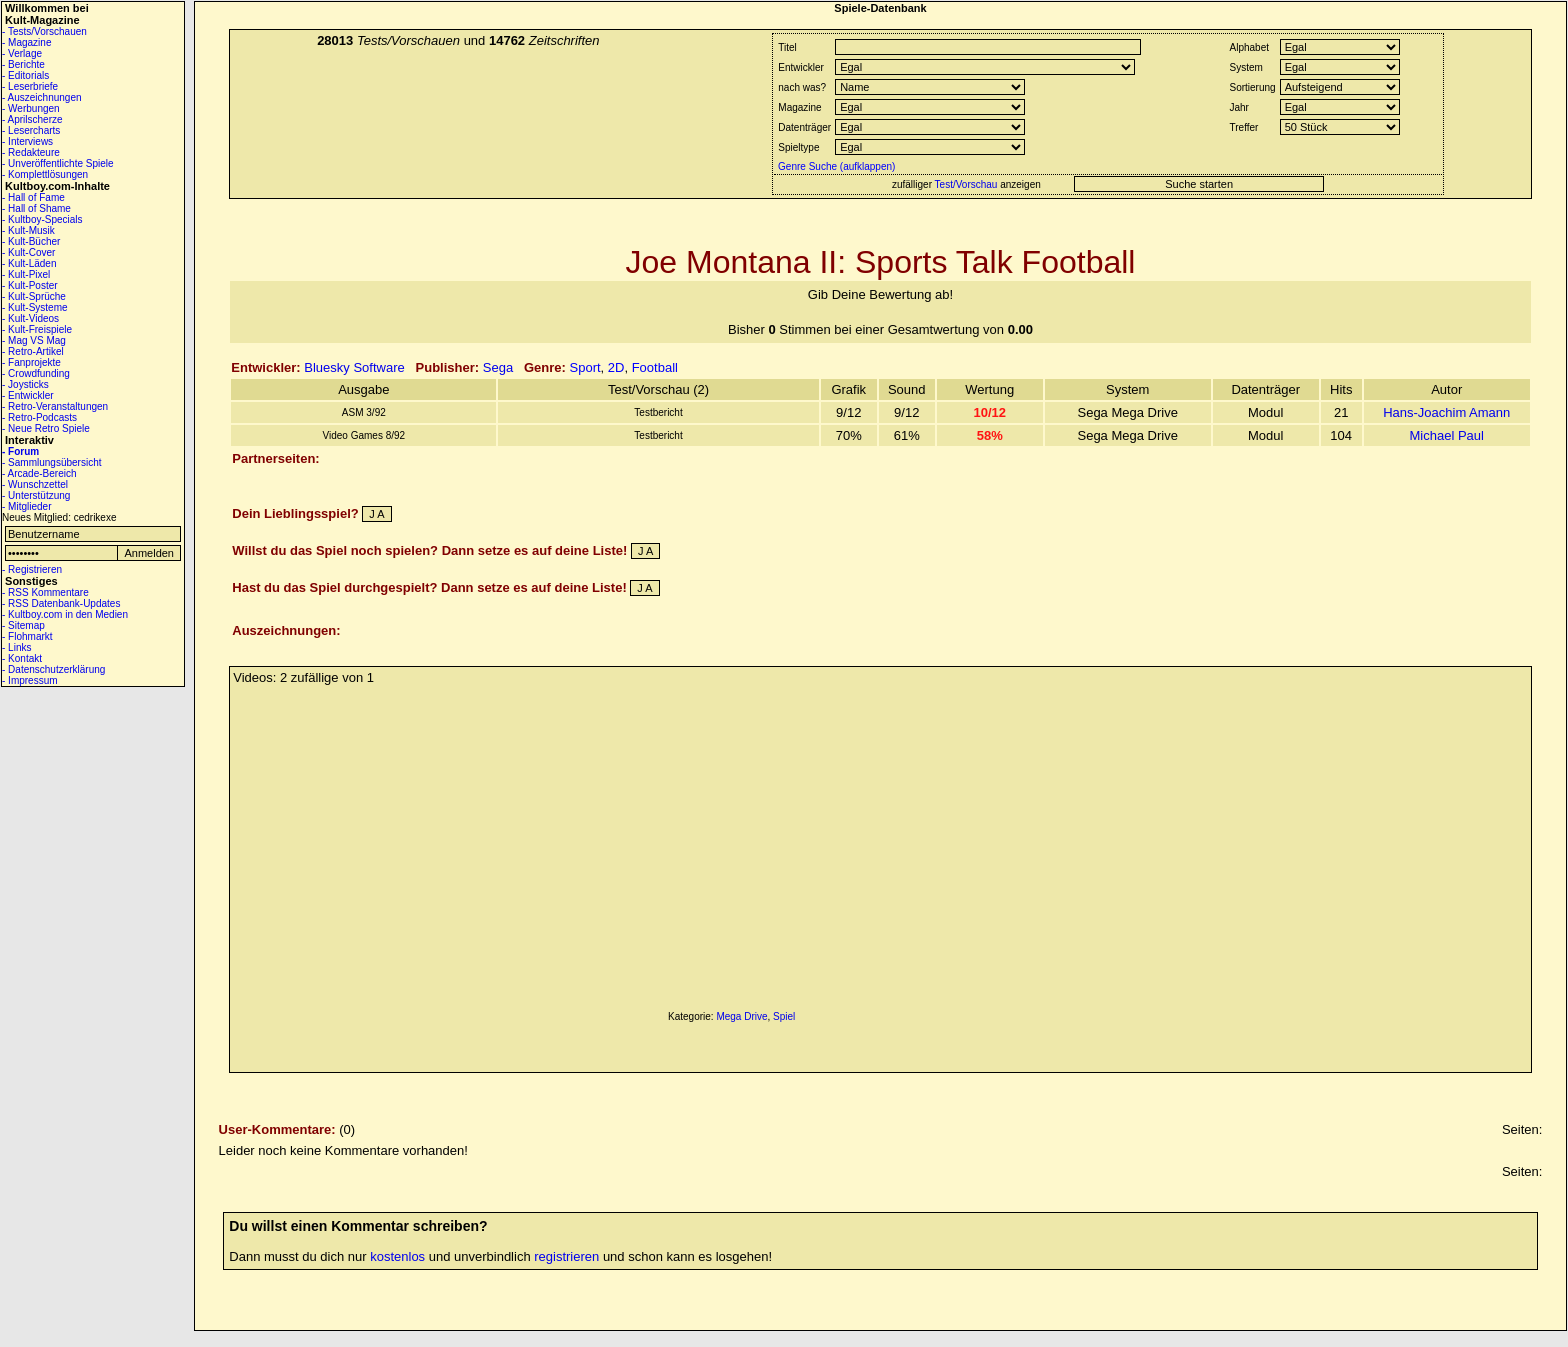  Describe the element at coordinates (30, 285) in the screenshot. I see `- Kult-Poster` at that location.